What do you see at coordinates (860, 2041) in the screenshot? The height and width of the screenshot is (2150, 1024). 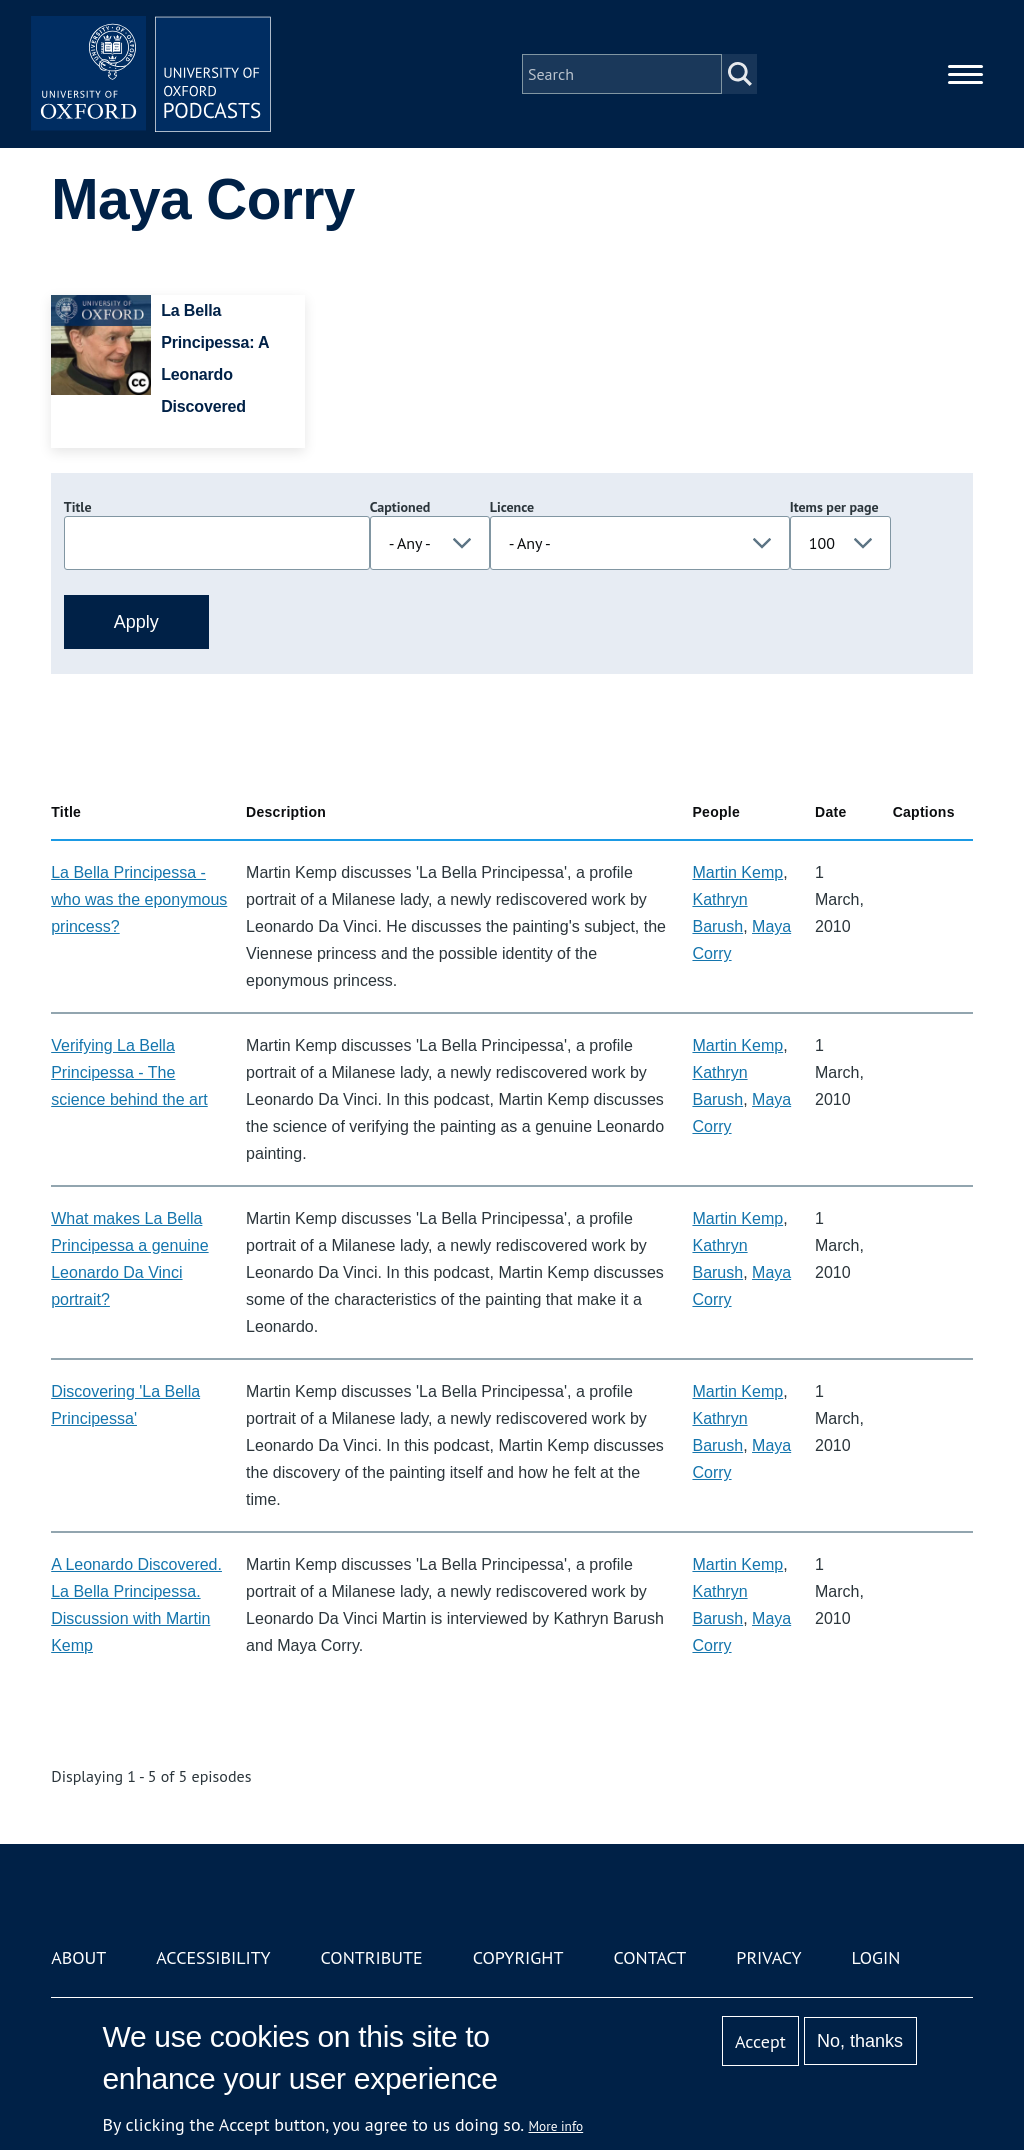 I see `No, thanks` at bounding box center [860, 2041].